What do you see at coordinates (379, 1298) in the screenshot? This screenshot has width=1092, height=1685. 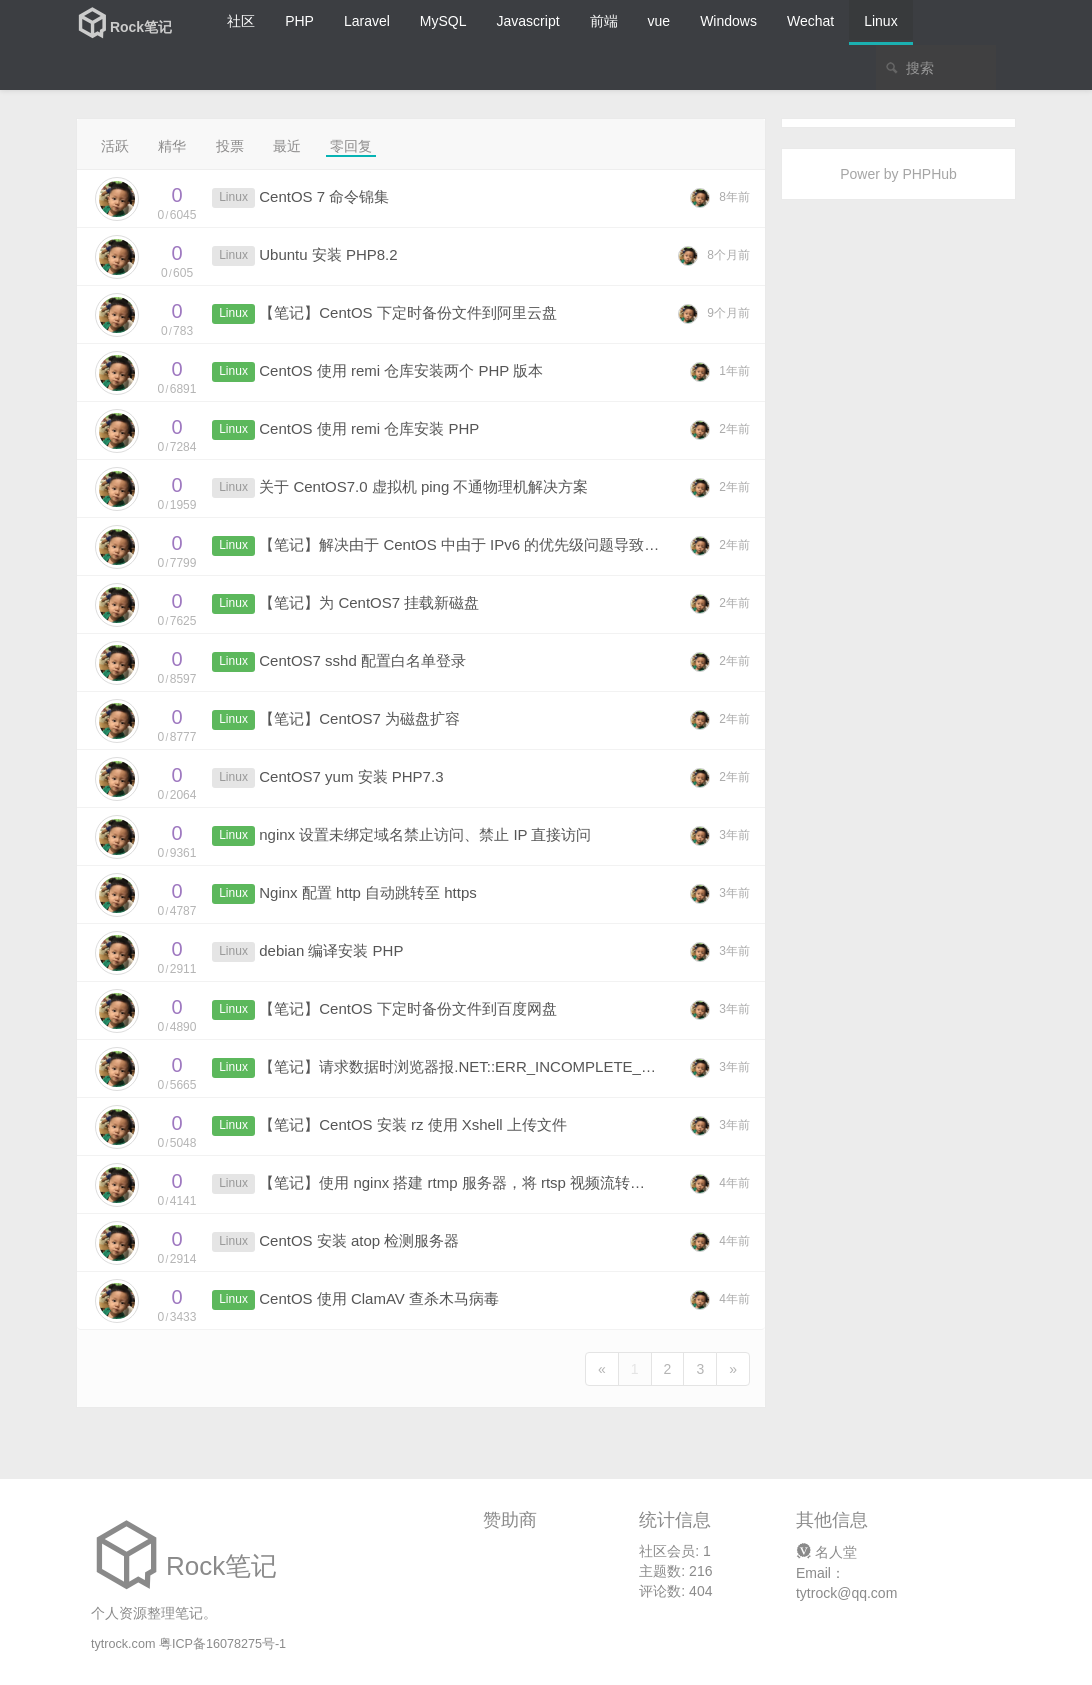 I see `CentOS 使用 ClamAV 查杀木马病毒` at bounding box center [379, 1298].